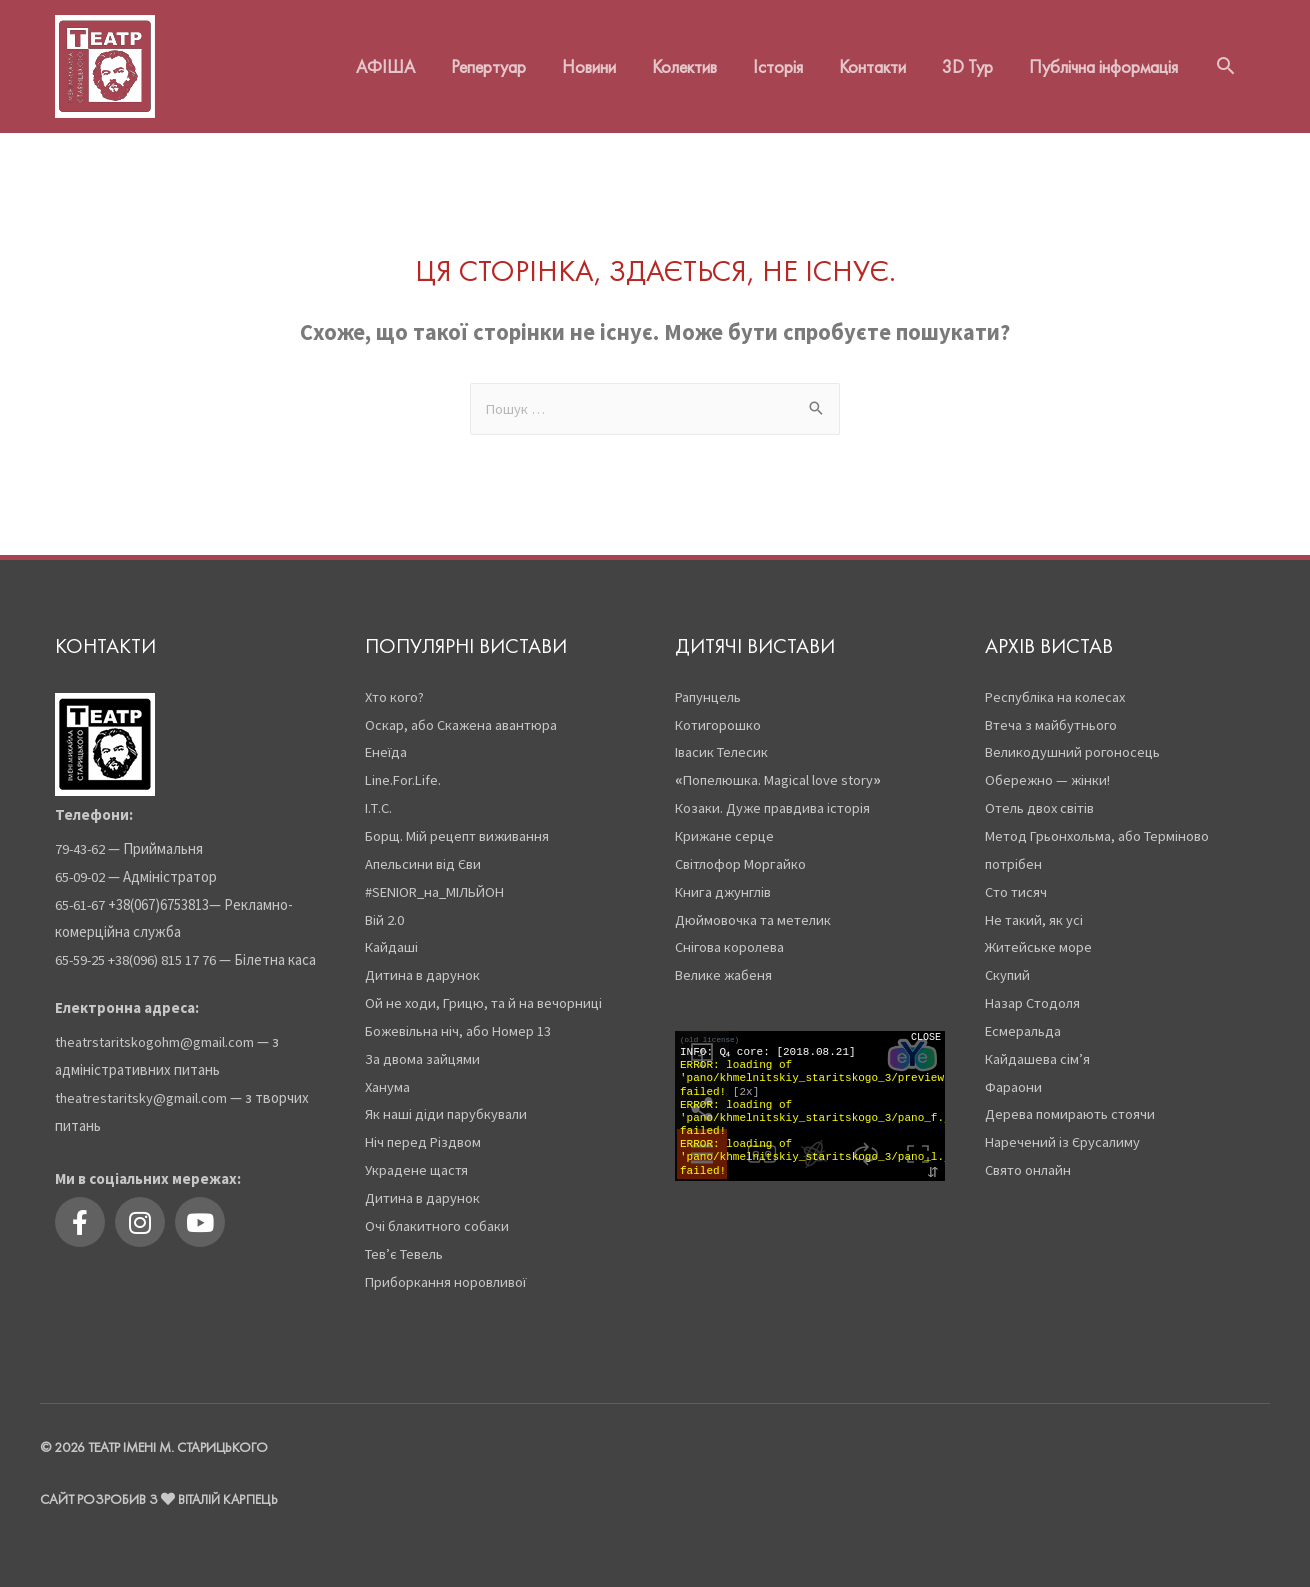 This screenshot has width=1310, height=1587. What do you see at coordinates (397, 683) in the screenshot?
I see `Хто кого?` at bounding box center [397, 683].